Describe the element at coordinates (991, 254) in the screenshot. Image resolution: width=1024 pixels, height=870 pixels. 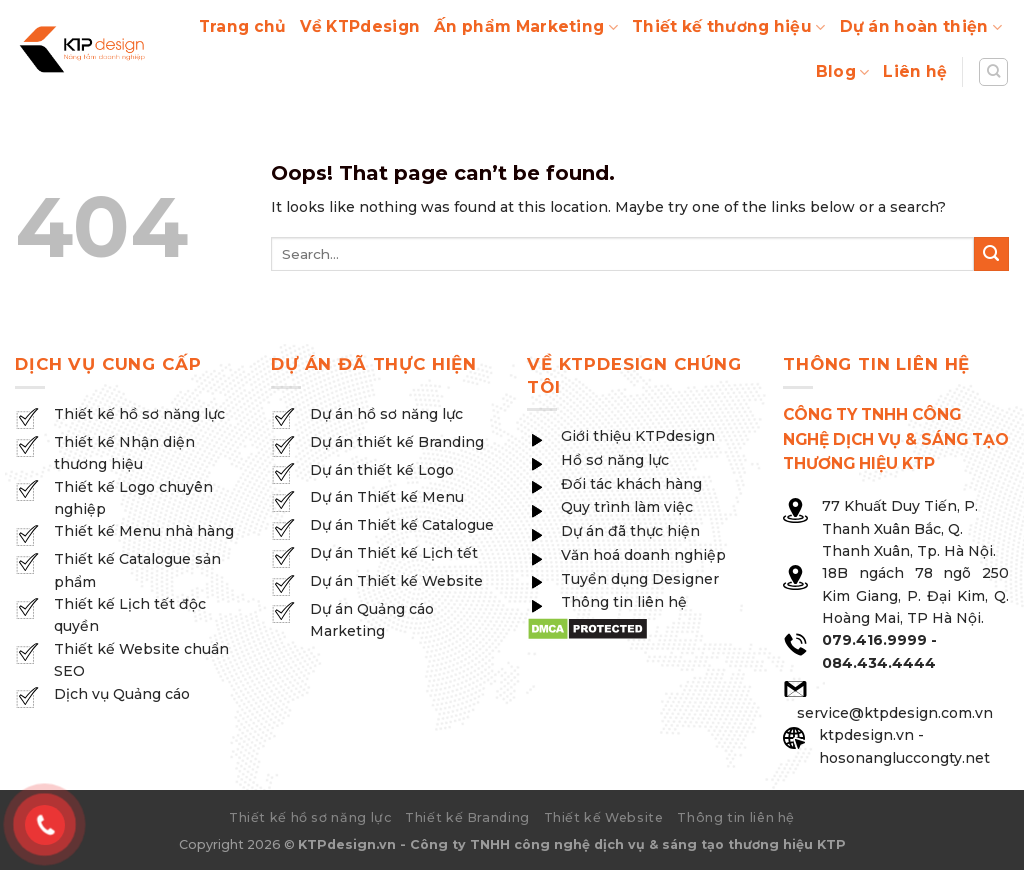
I see `[Submit]` at that location.